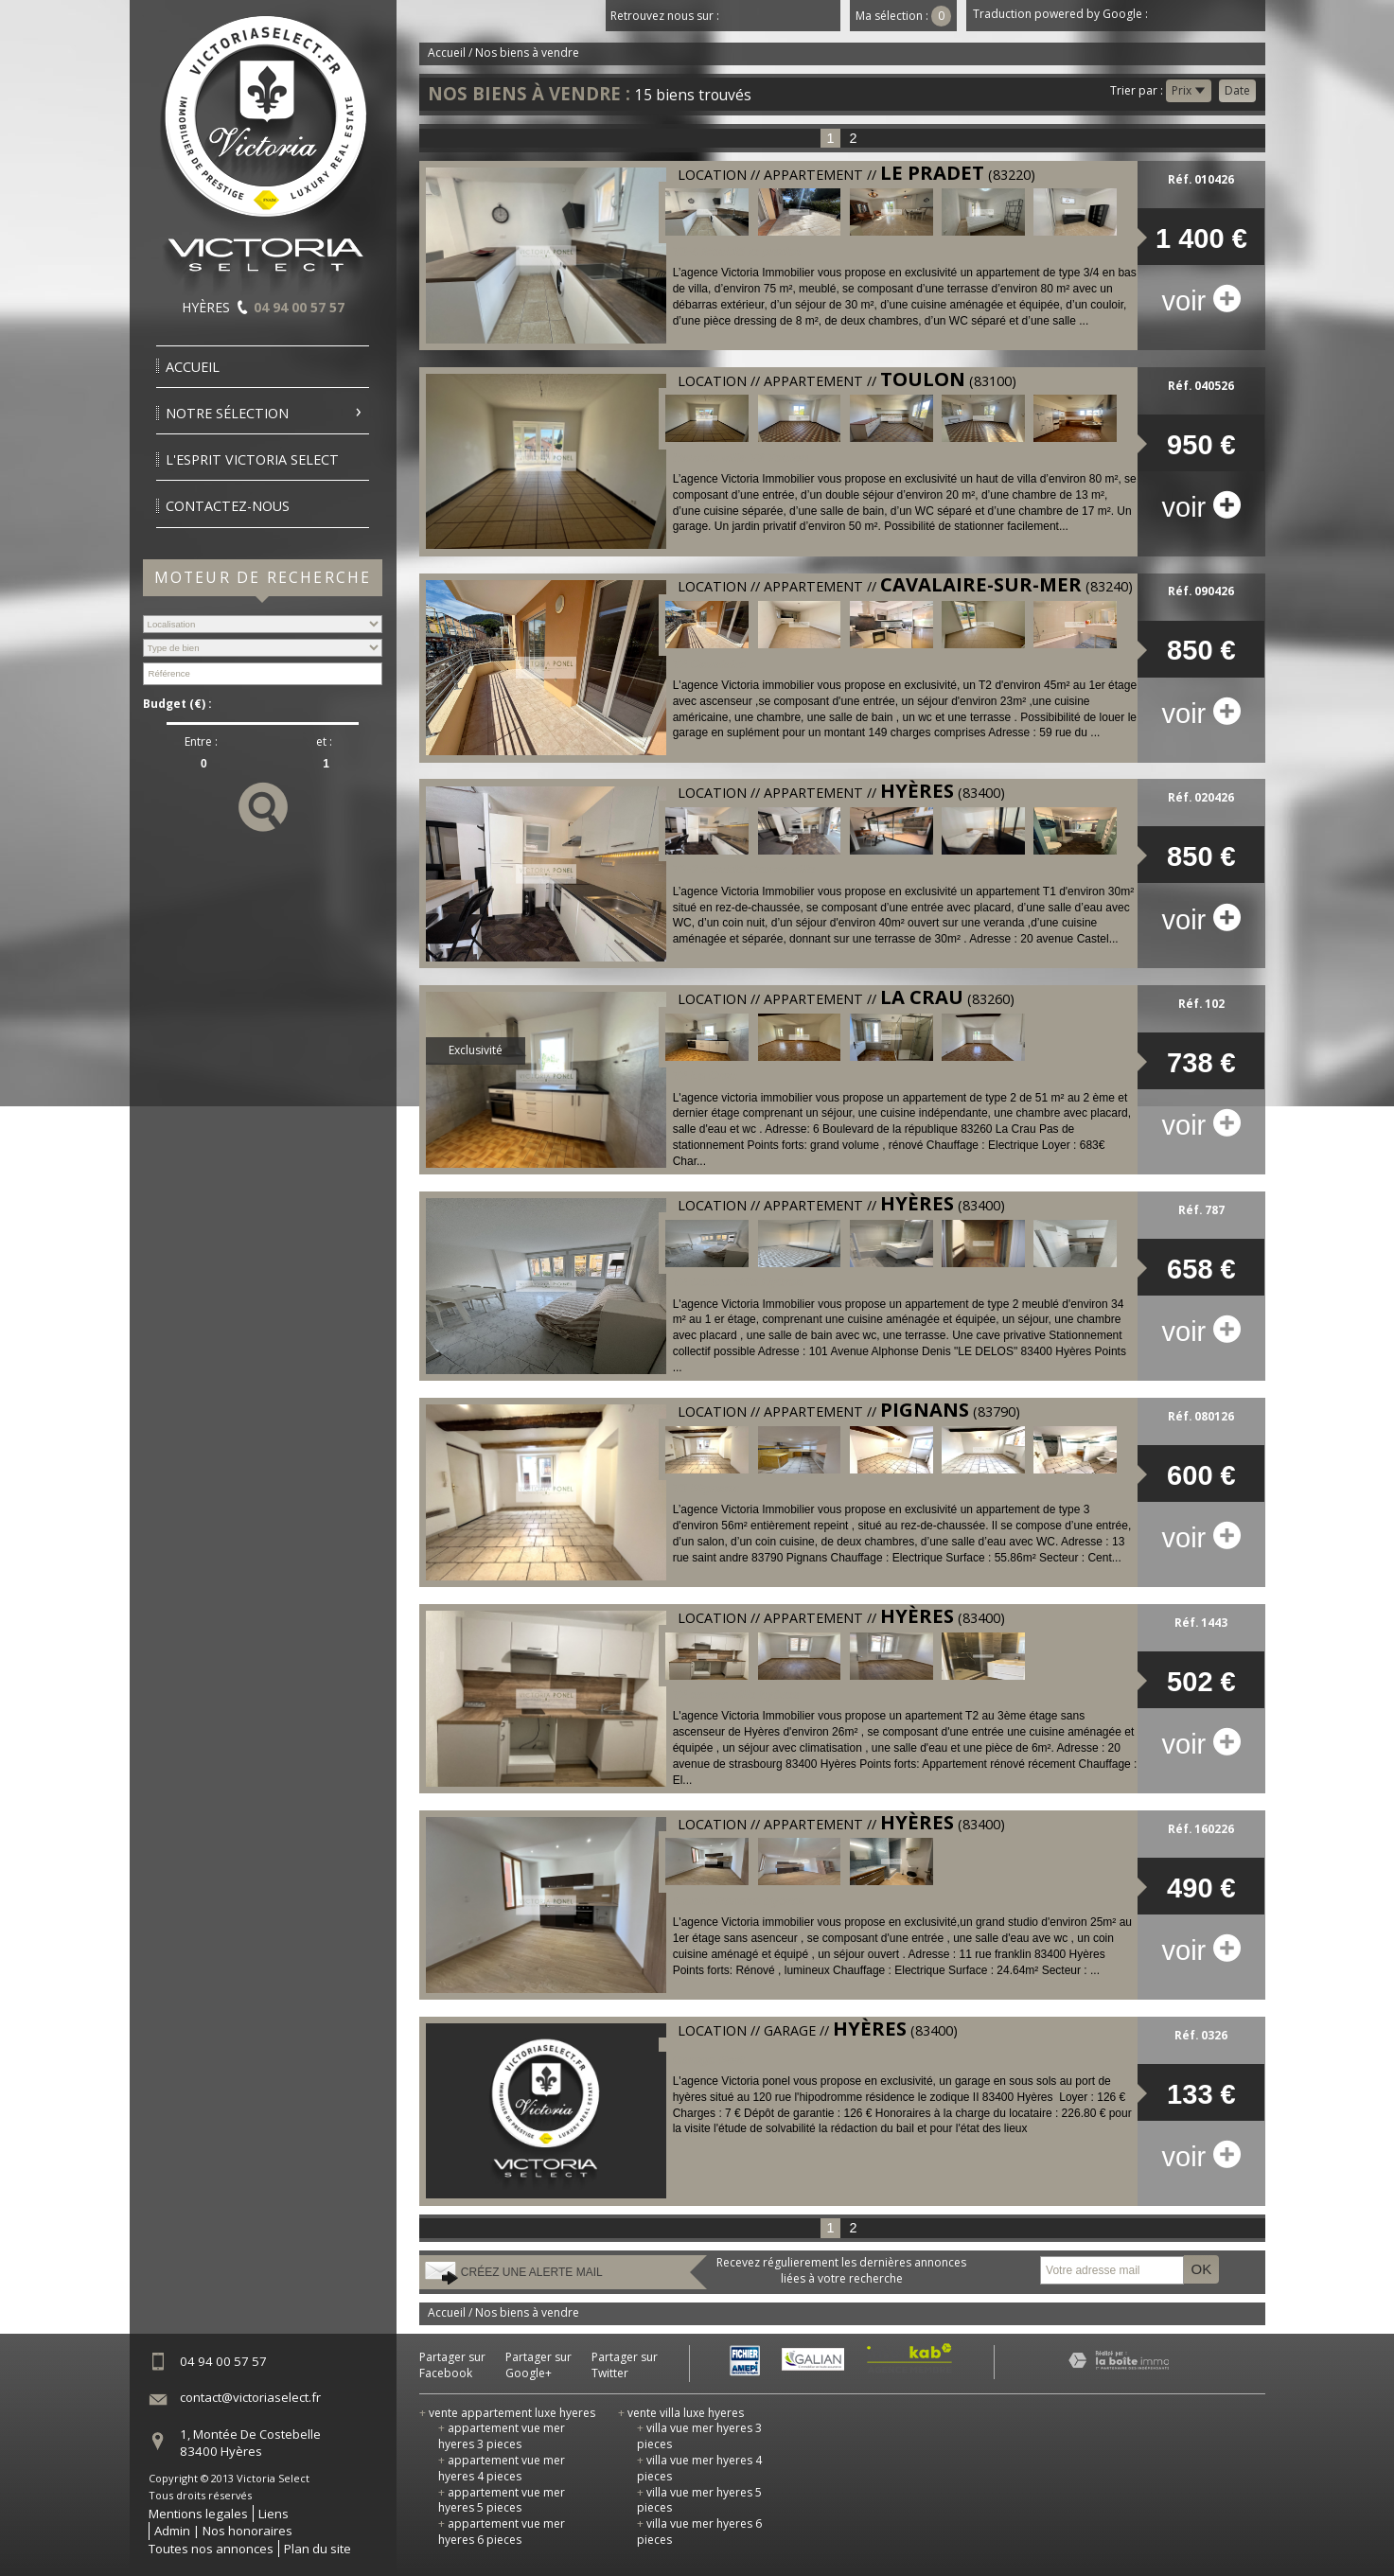  What do you see at coordinates (699, 2436) in the screenshot?
I see `villa vue mer hyeres 3 pieces` at bounding box center [699, 2436].